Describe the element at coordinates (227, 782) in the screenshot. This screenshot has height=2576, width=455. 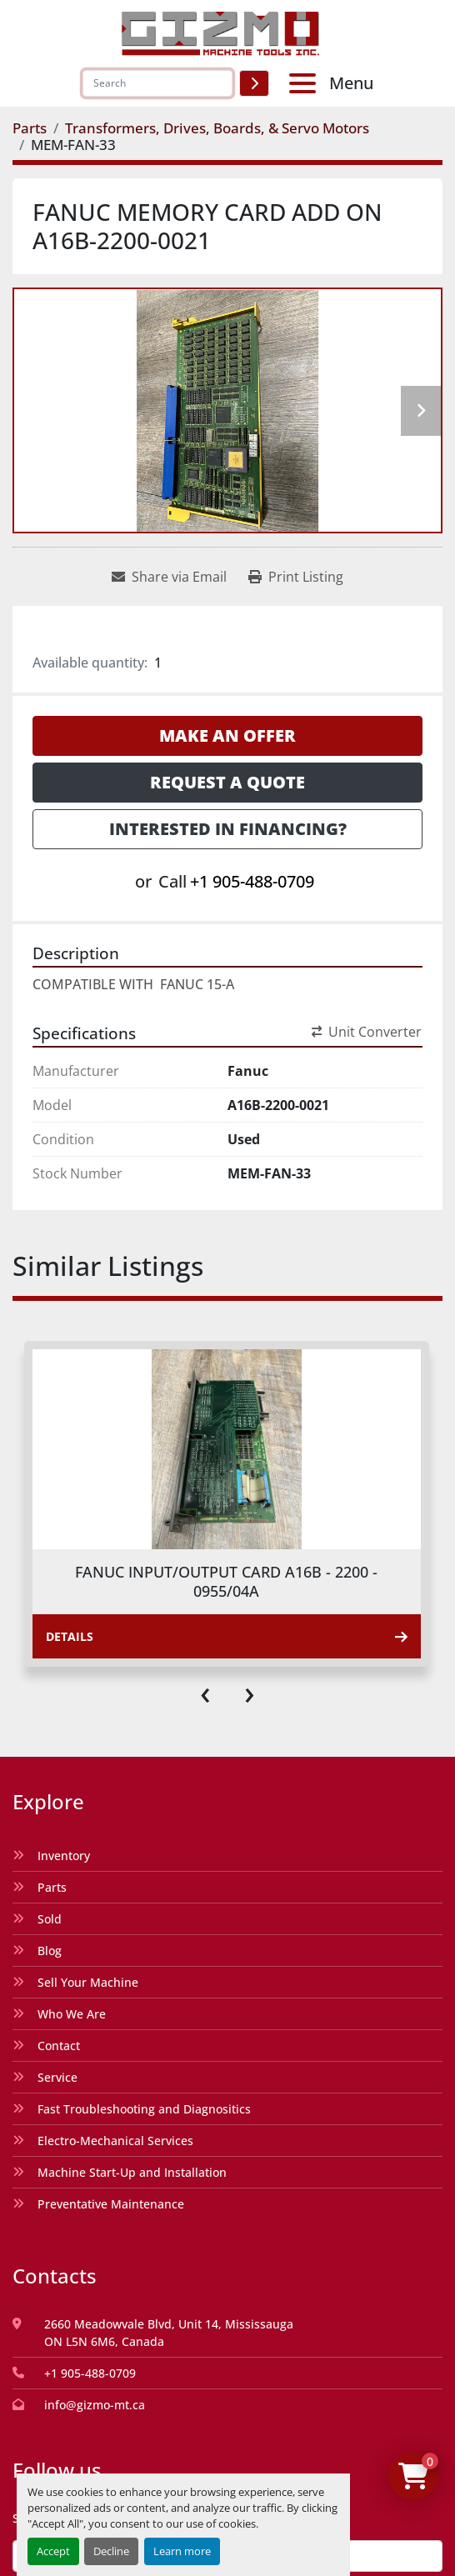
I see `Request a Quote [button]` at that location.